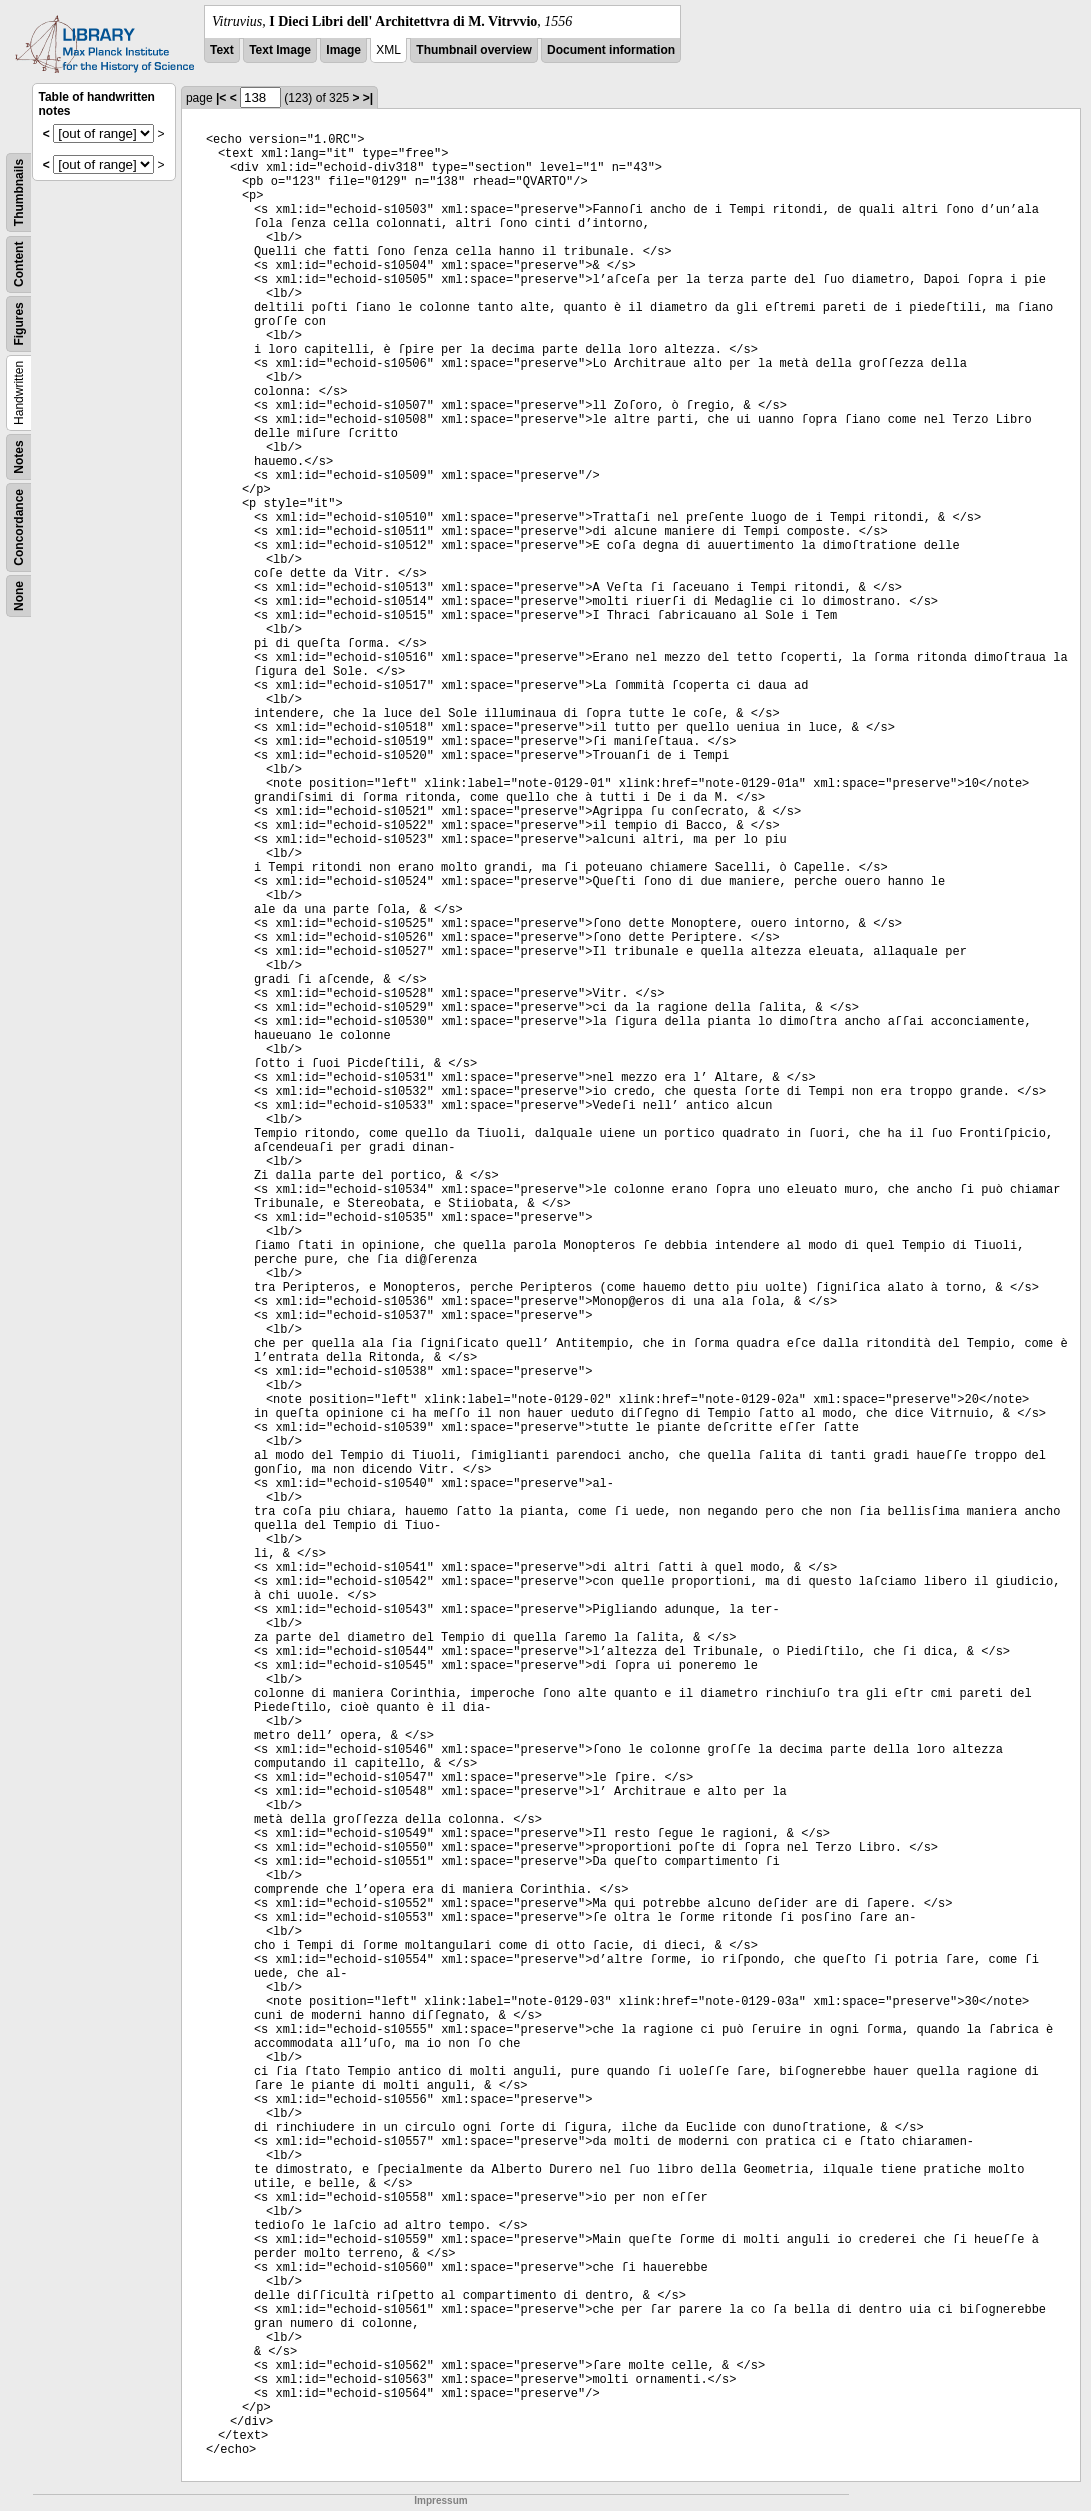 This screenshot has width=1091, height=2511. Describe the element at coordinates (221, 98) in the screenshot. I see `|<` at that location.